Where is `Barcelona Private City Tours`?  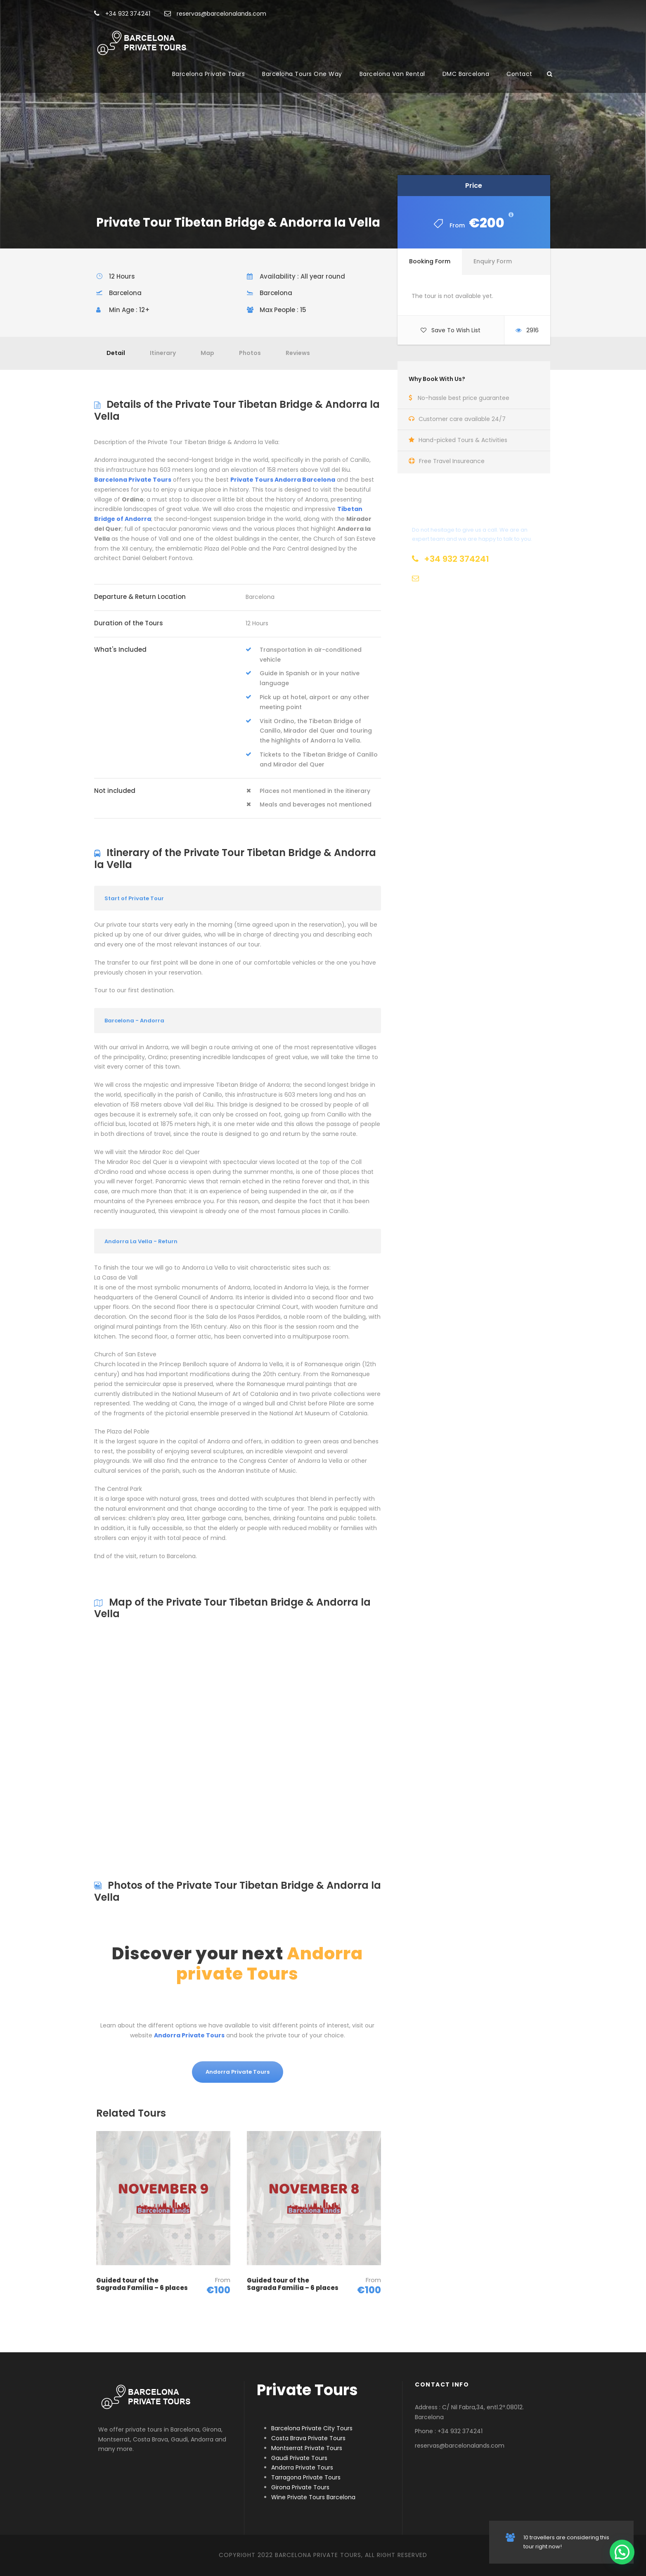 Barcelona Private City Tours is located at coordinates (312, 2428).